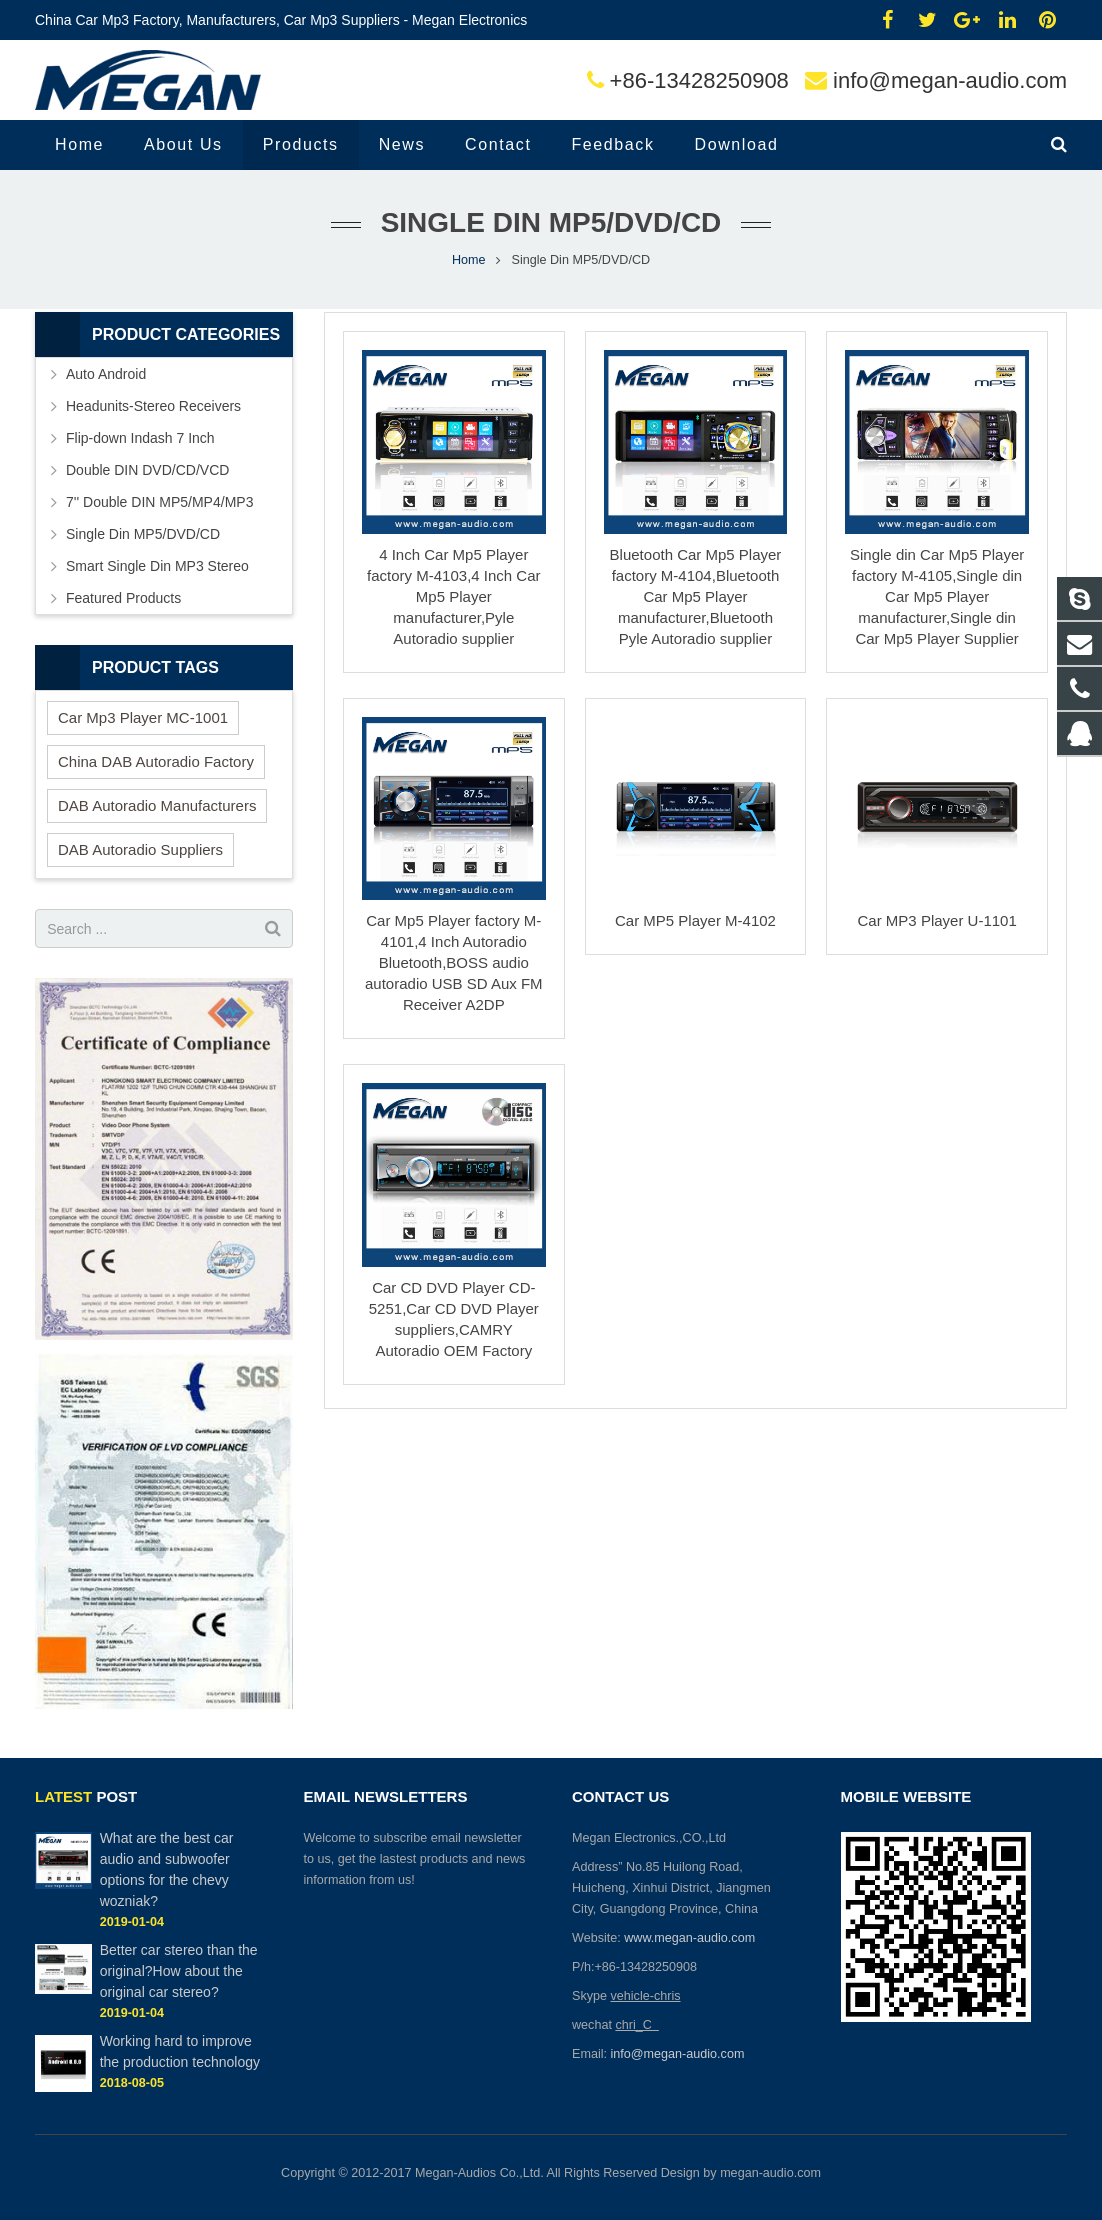 Image resolution: width=1102 pixels, height=2220 pixels. Describe the element at coordinates (156, 761) in the screenshot. I see `China DAB Autoradio Factory [China DAB Autoradio Factory (2 items)]` at that location.